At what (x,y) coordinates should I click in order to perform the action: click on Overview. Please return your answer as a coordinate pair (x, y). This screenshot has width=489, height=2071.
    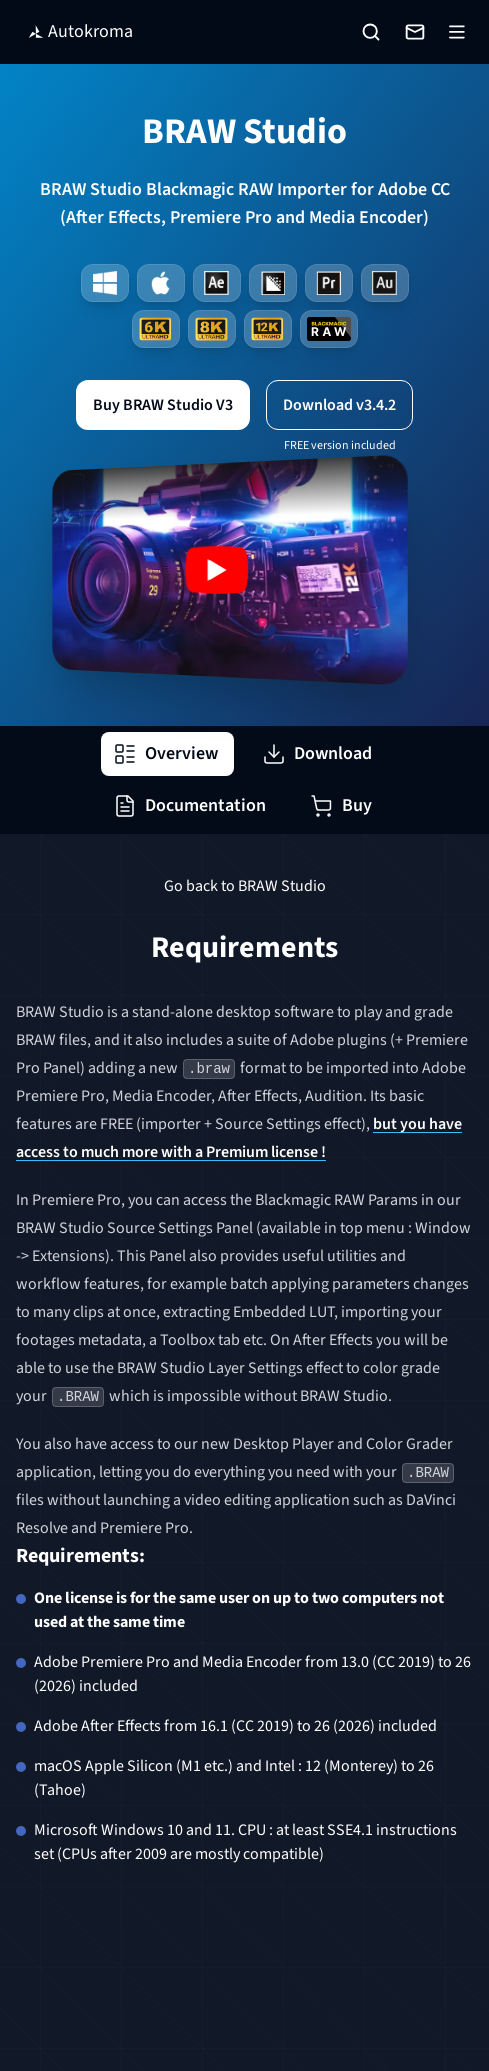
    Looking at the image, I should click on (165, 753).